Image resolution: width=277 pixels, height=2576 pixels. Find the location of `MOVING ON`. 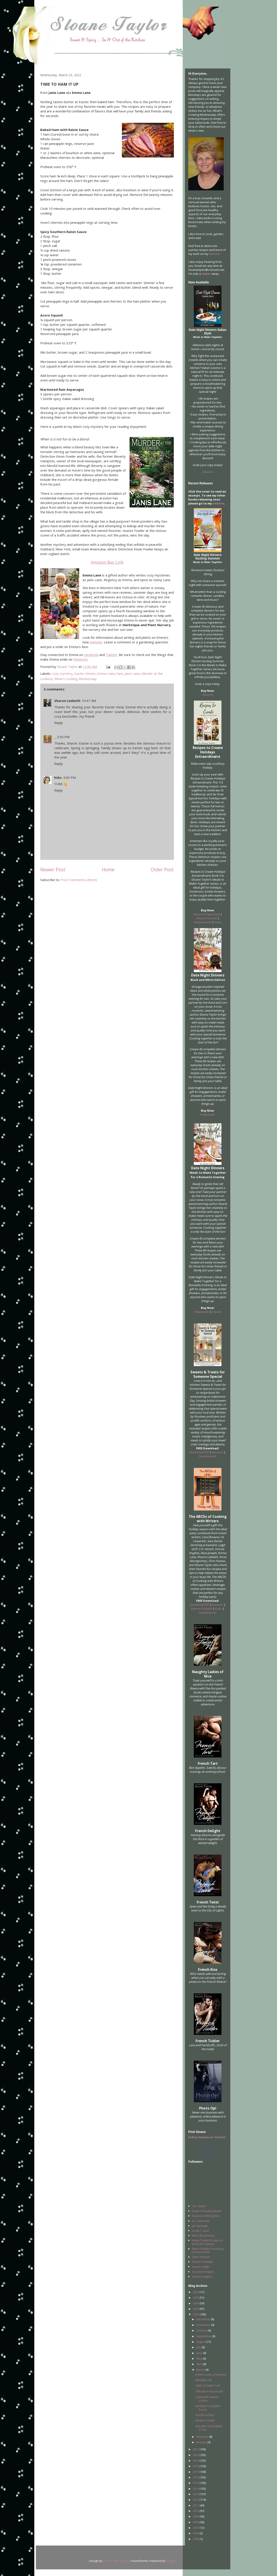

MOVING ON is located at coordinates (203, 2380).